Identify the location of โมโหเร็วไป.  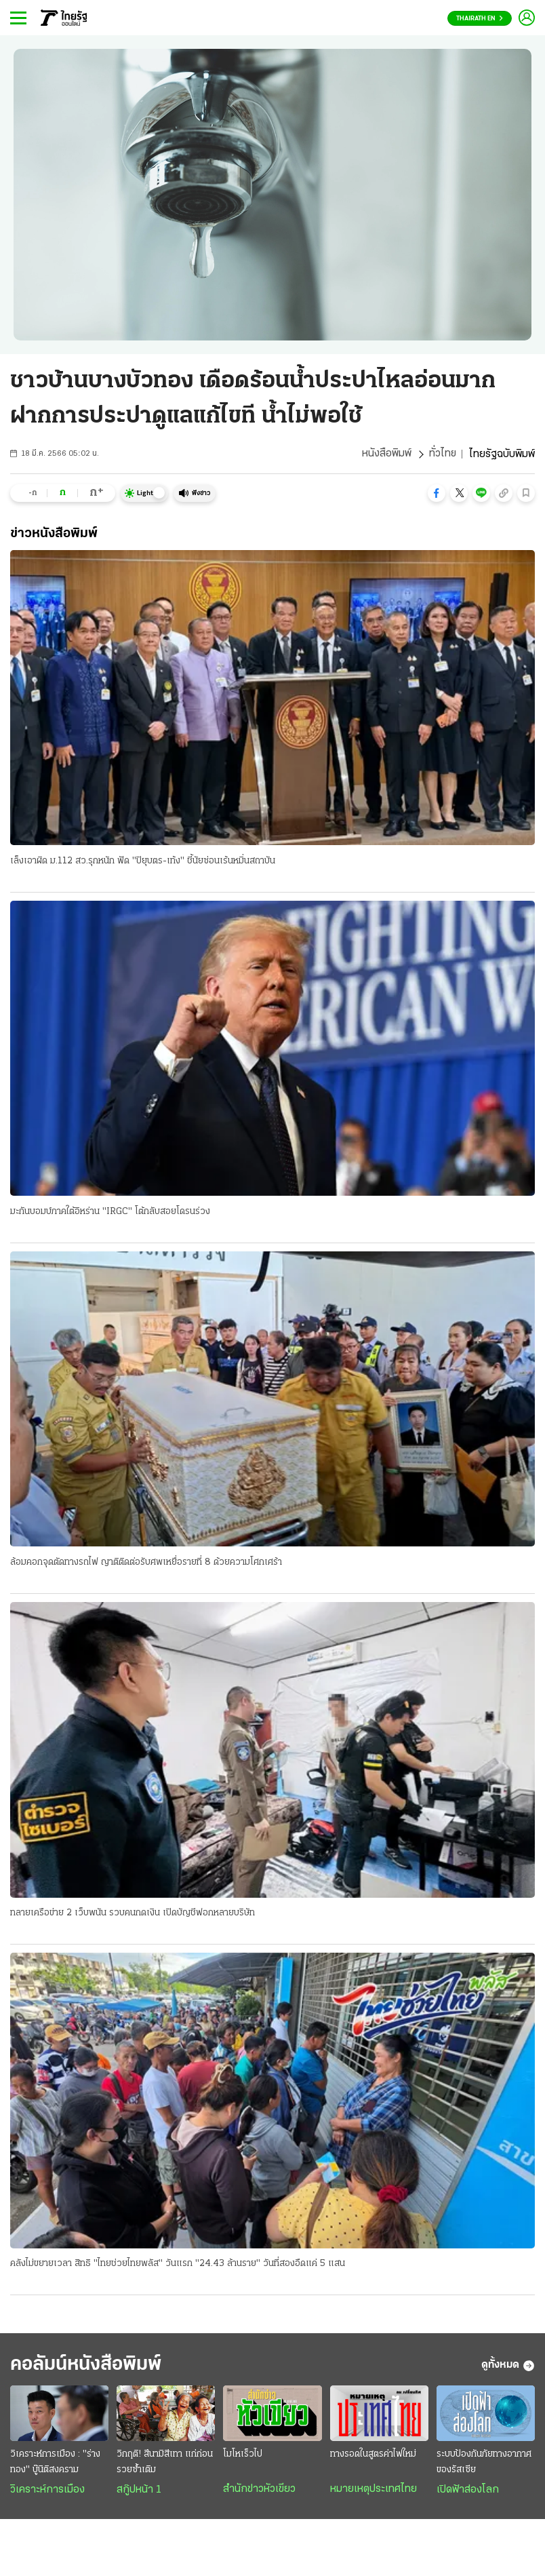
(242, 2456).